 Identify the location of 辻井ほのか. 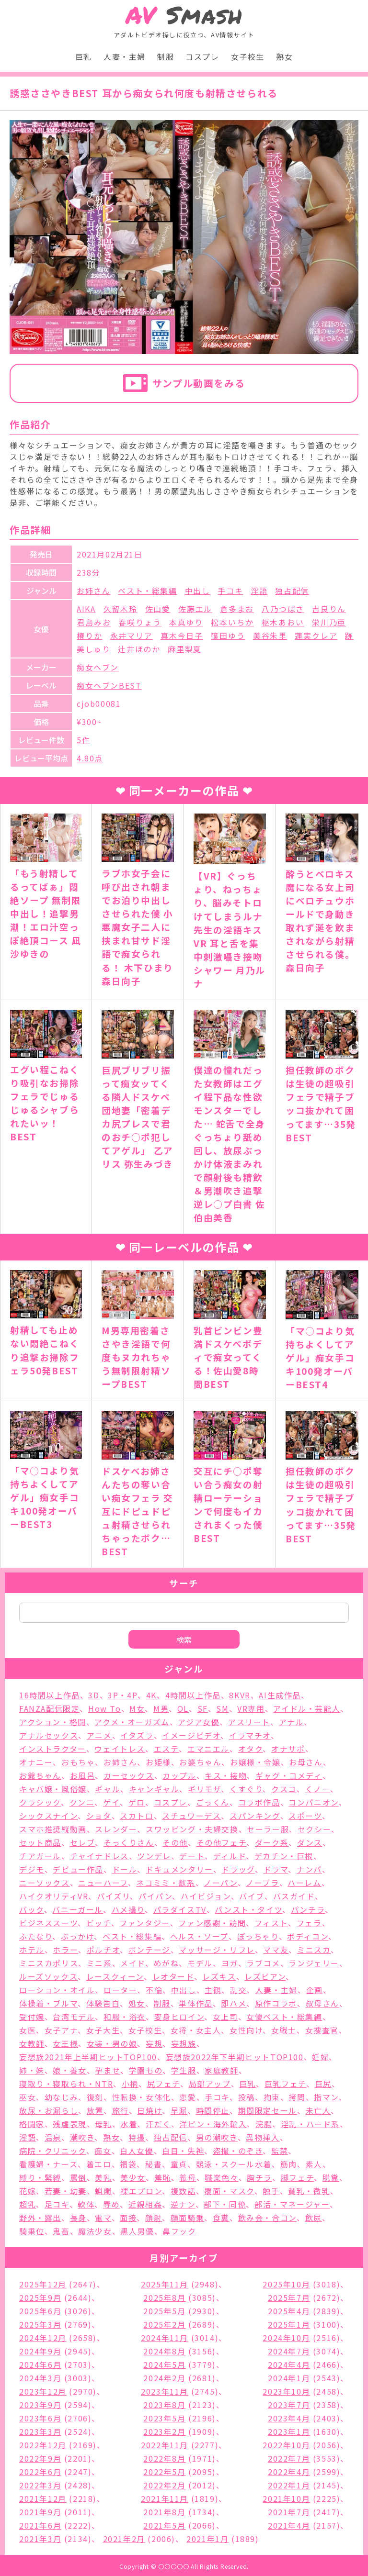
(139, 649).